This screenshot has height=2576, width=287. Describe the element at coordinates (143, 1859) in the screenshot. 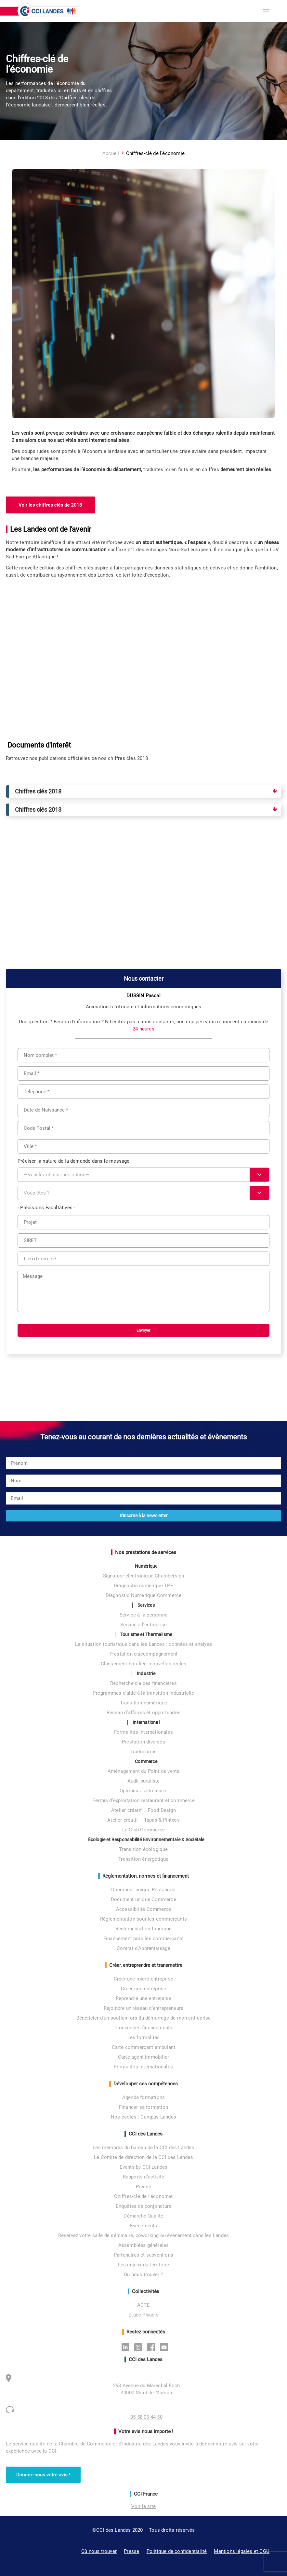

I see `Transition énergétique` at that location.